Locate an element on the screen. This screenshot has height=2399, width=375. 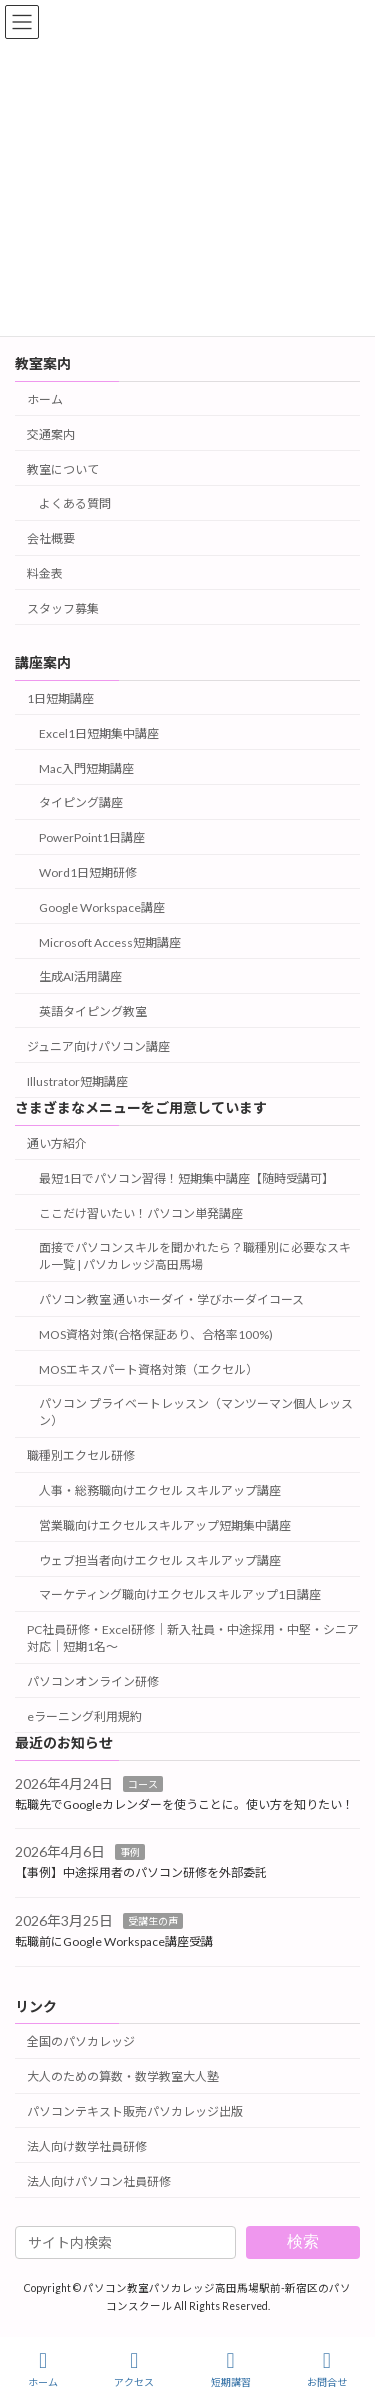
タイピング講座 is located at coordinates (81, 802).